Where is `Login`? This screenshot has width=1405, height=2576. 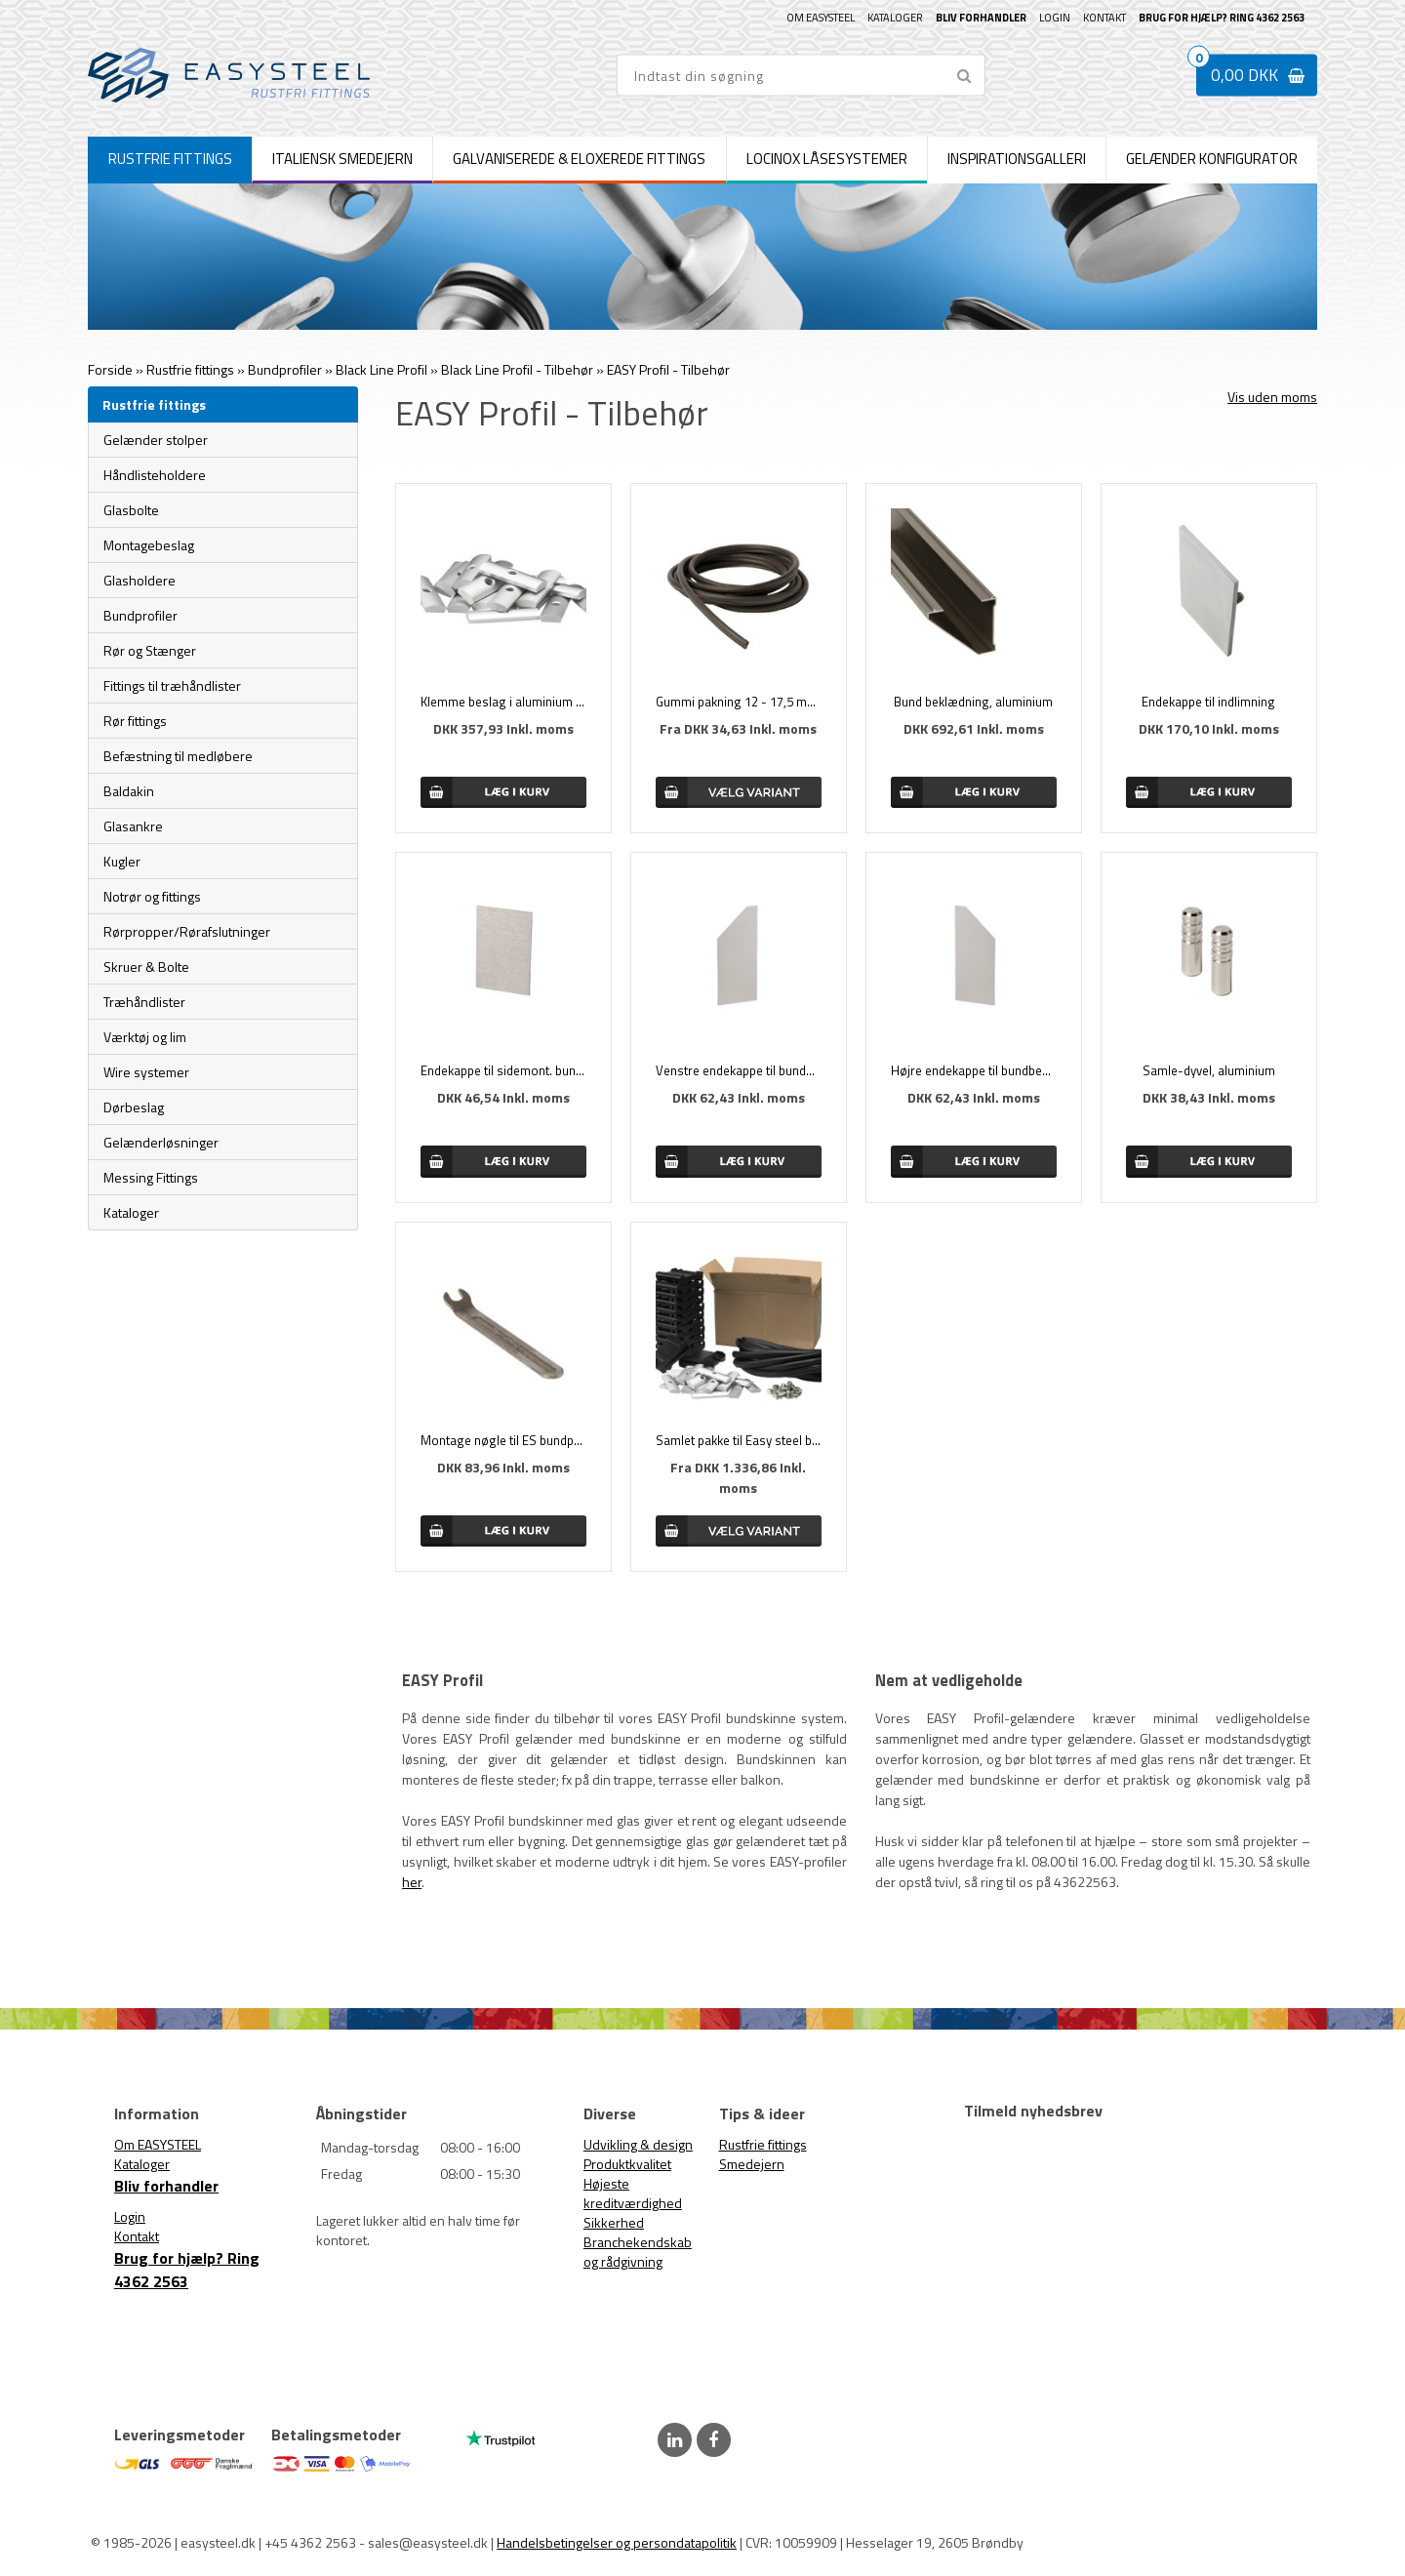
Login is located at coordinates (1054, 17).